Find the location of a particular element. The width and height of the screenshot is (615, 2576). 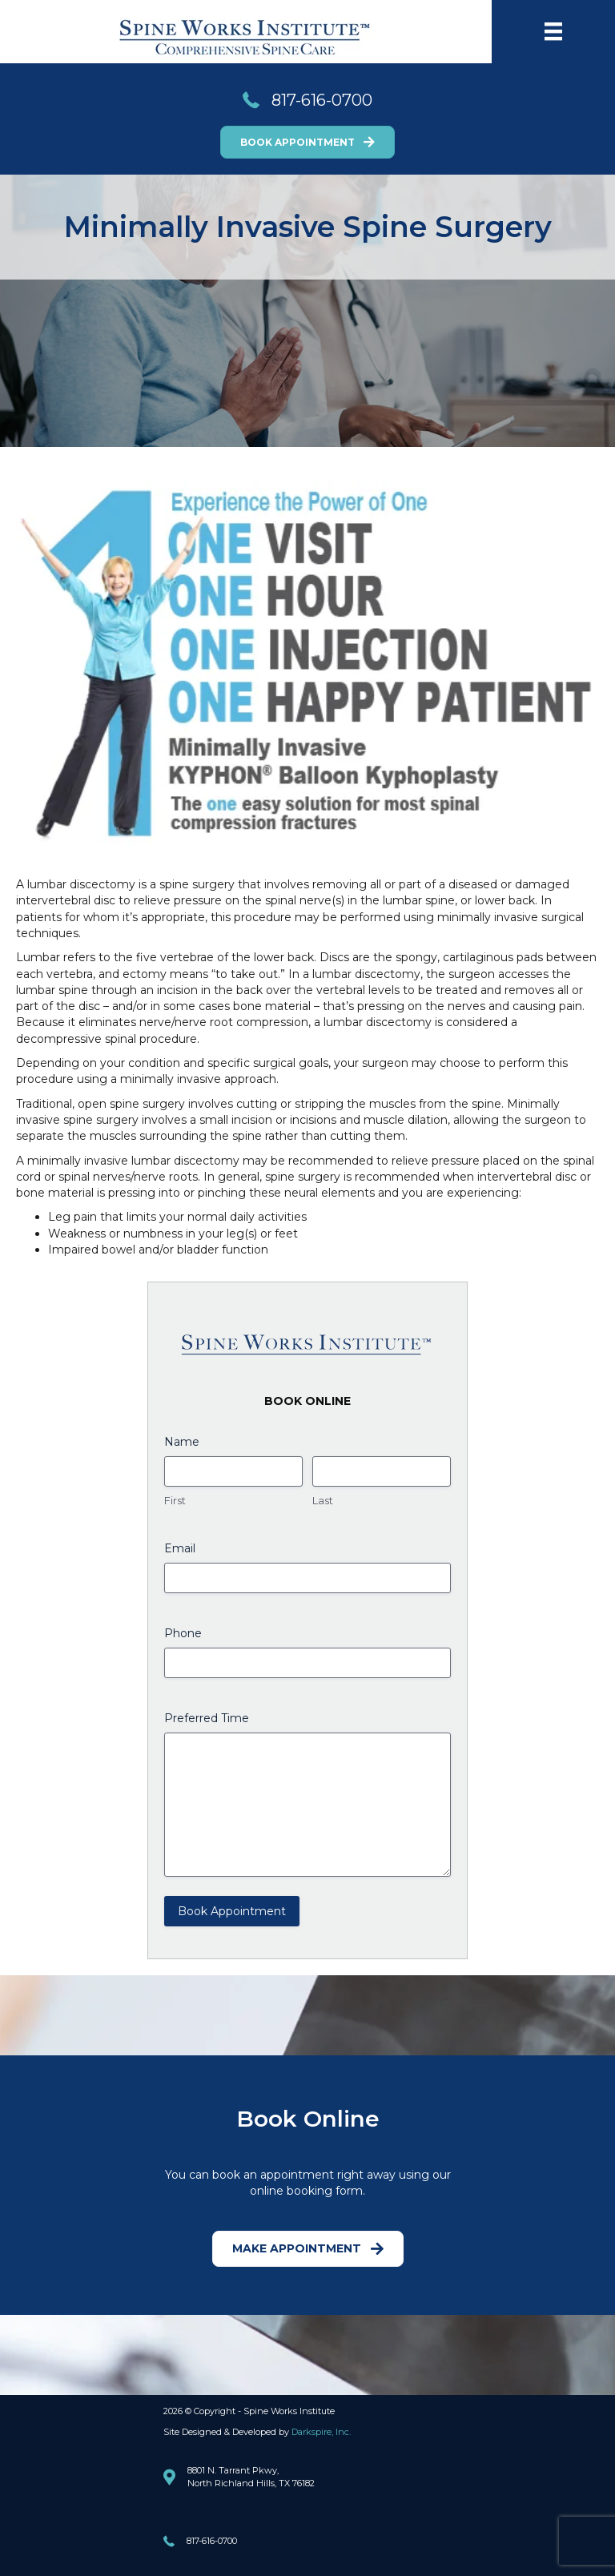

[Menu] is located at coordinates (553, 31).